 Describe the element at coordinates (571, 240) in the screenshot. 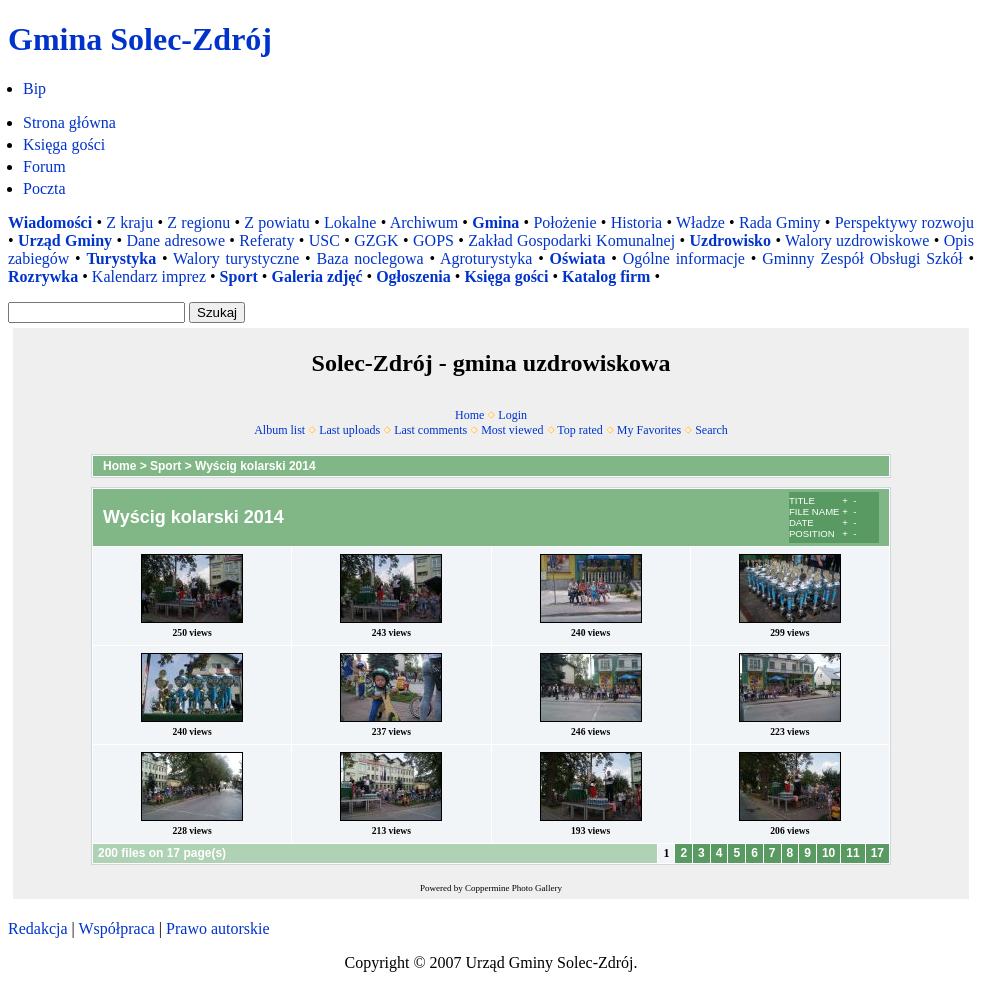

I see `Zakład Gospodarki Komunalnej` at that location.